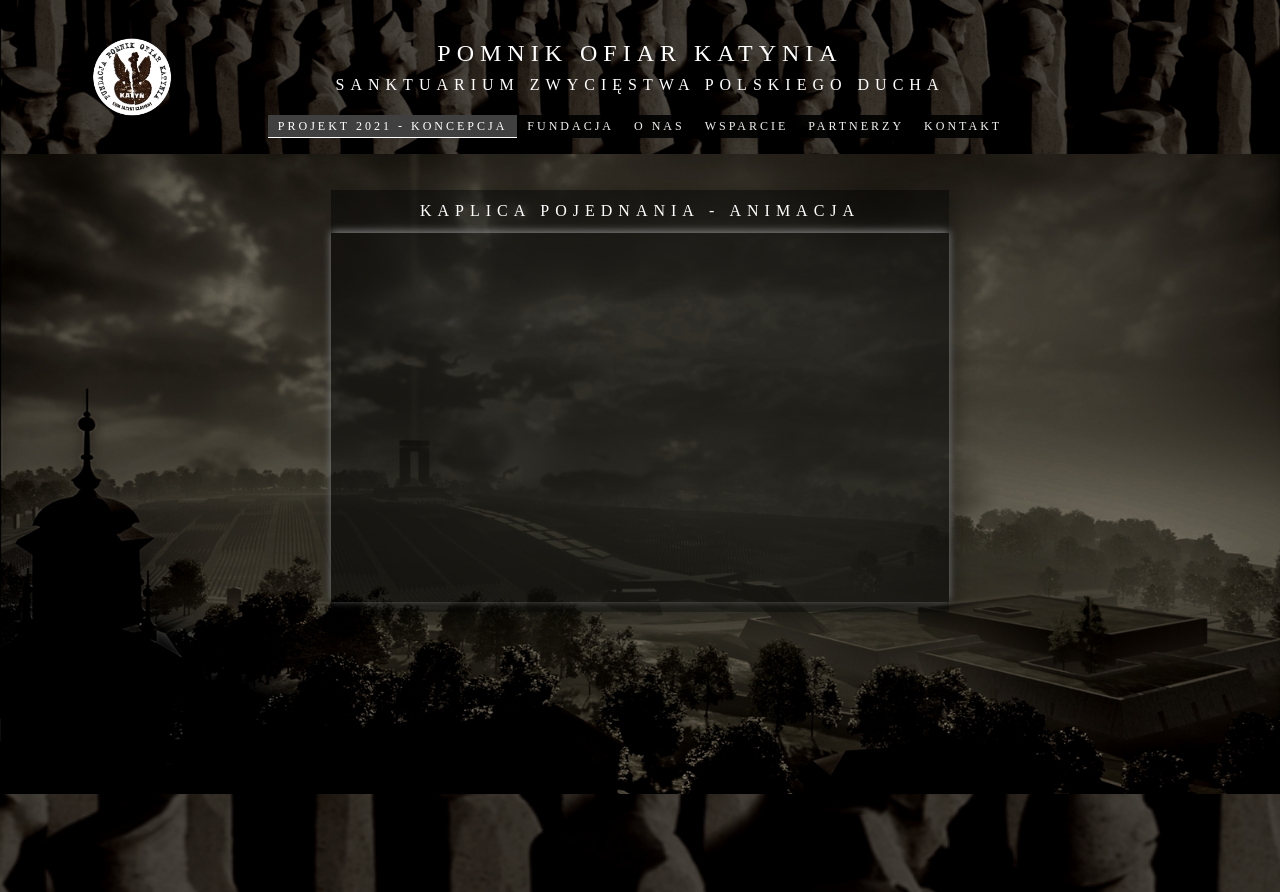 The width and height of the screenshot is (1280, 892). I want to click on O NAS [menuitem], so click(659, 126).